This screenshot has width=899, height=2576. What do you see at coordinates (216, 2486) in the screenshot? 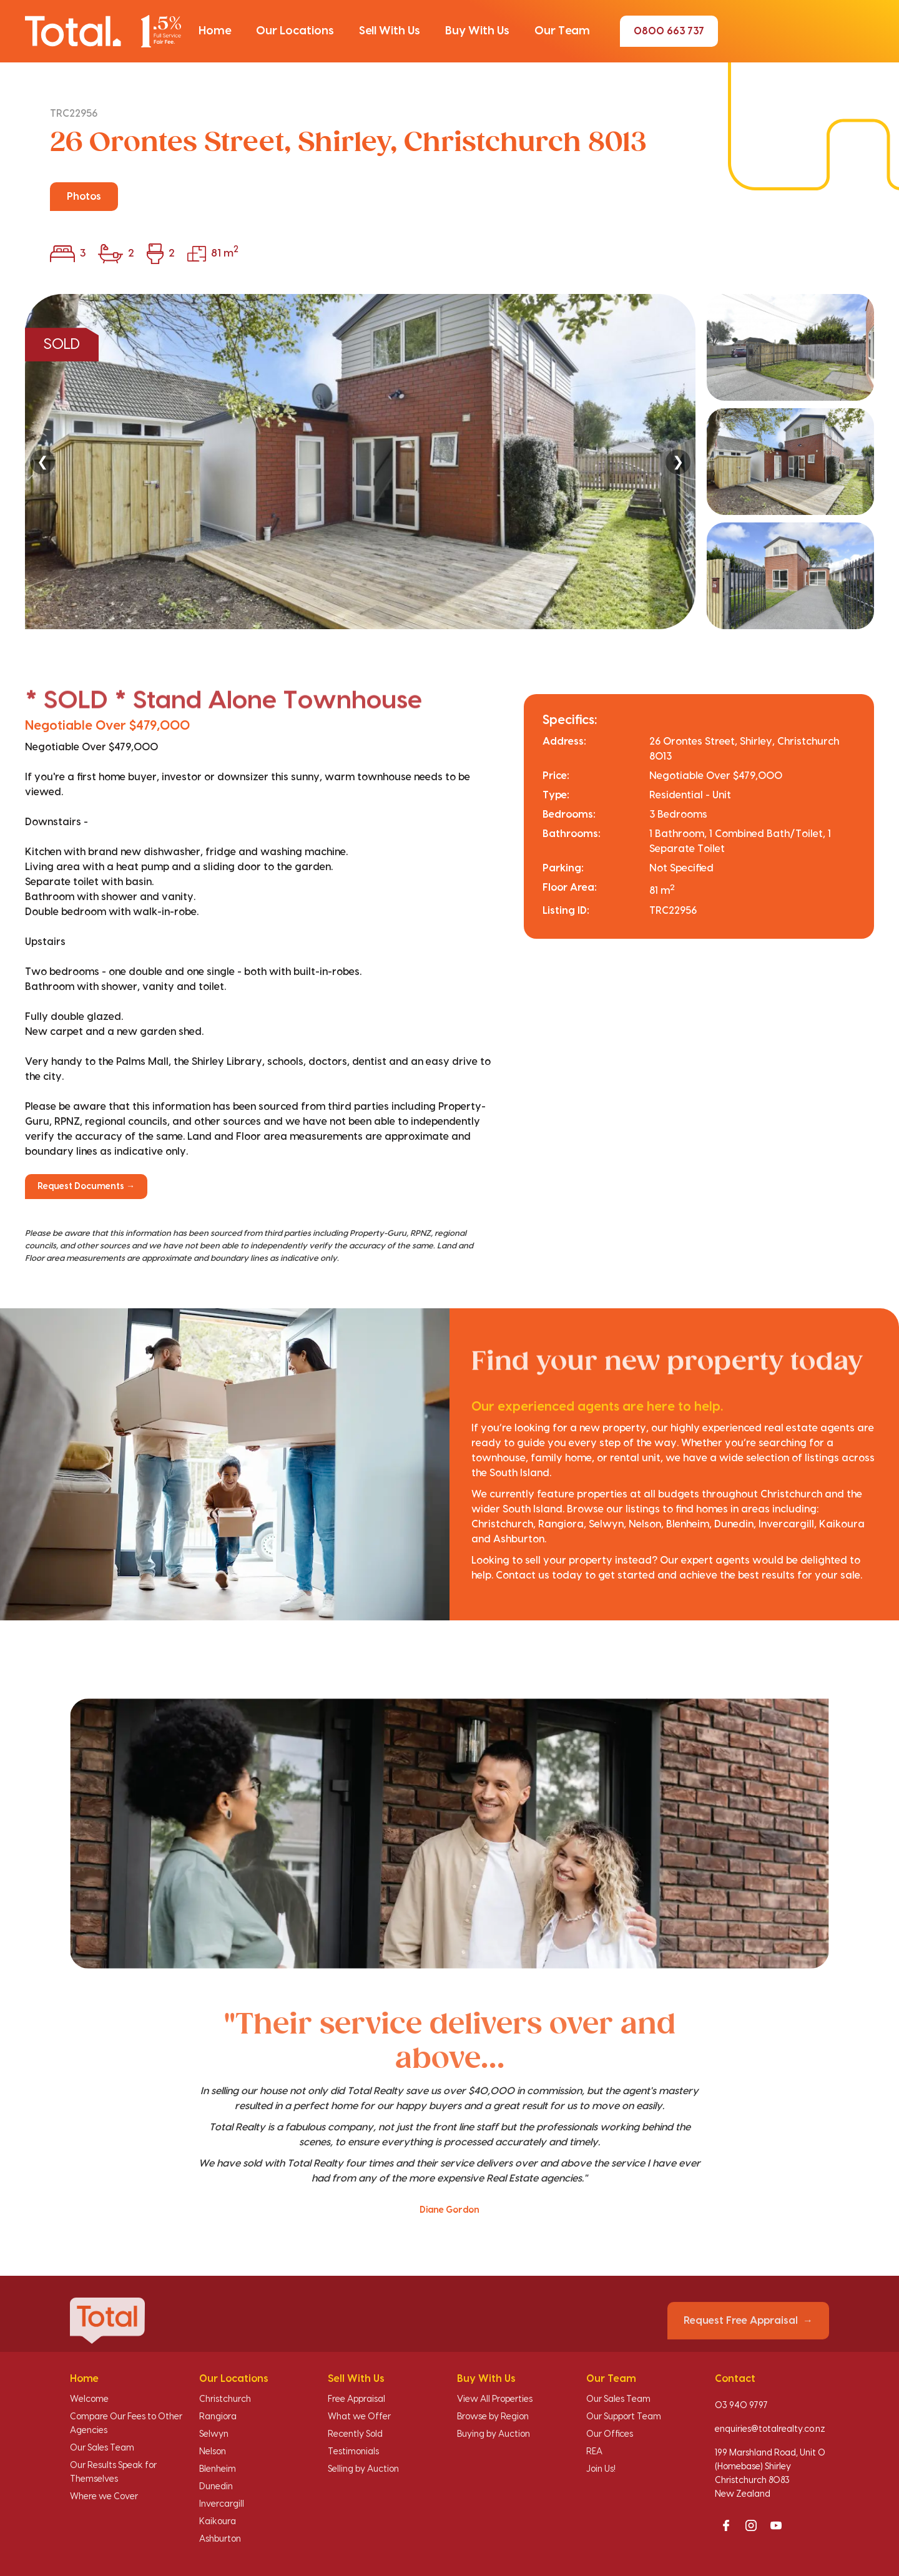
I see `Dunedin` at bounding box center [216, 2486].